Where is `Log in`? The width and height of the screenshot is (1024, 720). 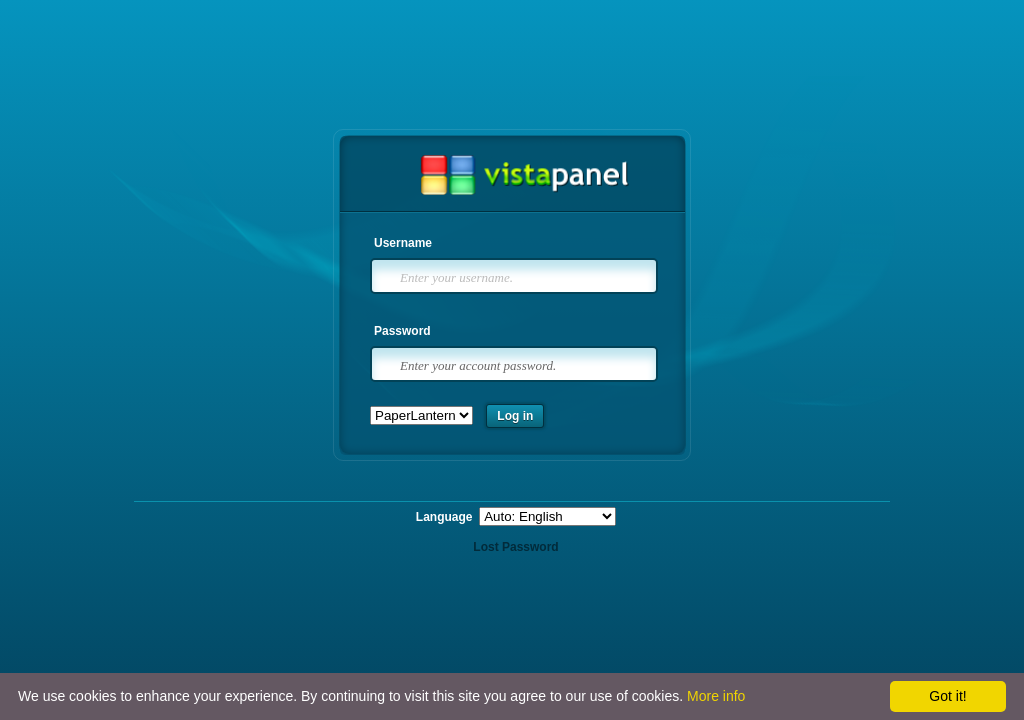
Log in is located at coordinates (515, 416).